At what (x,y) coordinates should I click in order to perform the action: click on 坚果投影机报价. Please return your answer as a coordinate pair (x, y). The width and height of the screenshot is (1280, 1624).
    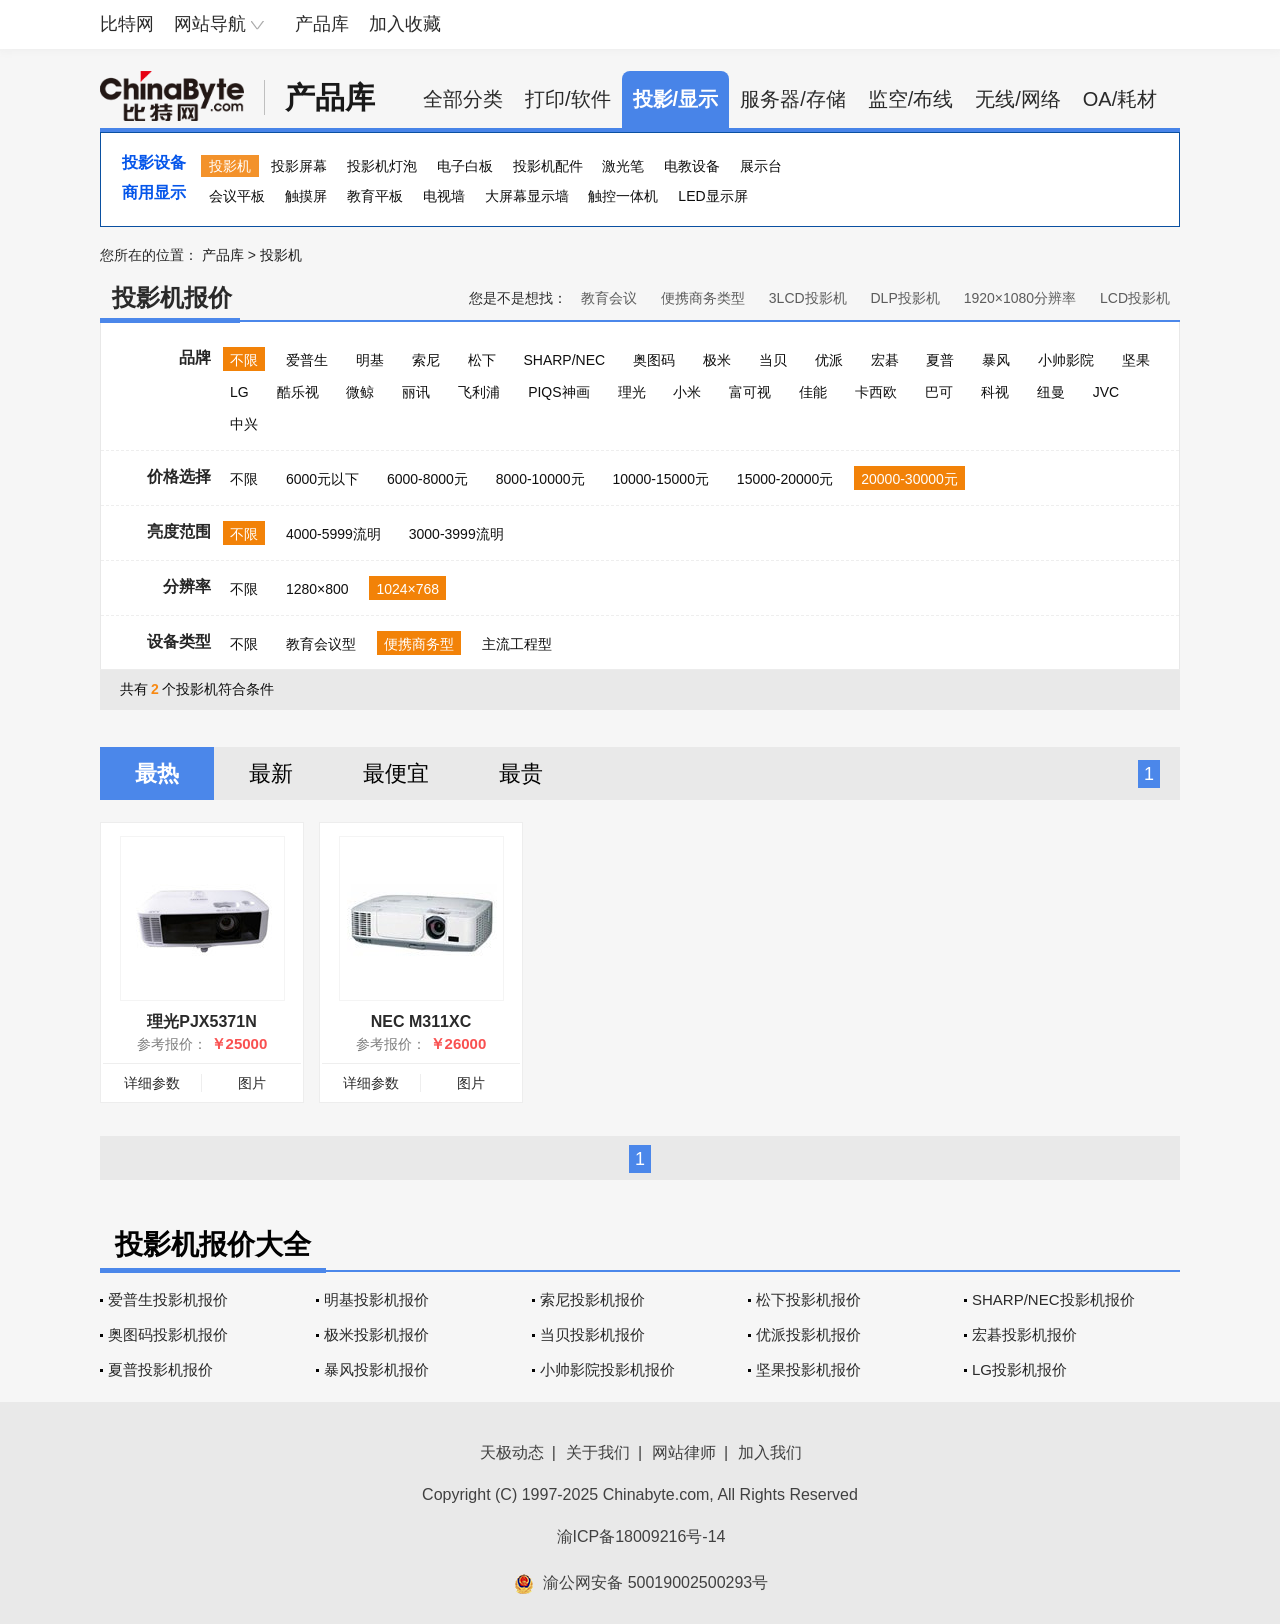
    Looking at the image, I should click on (808, 1369).